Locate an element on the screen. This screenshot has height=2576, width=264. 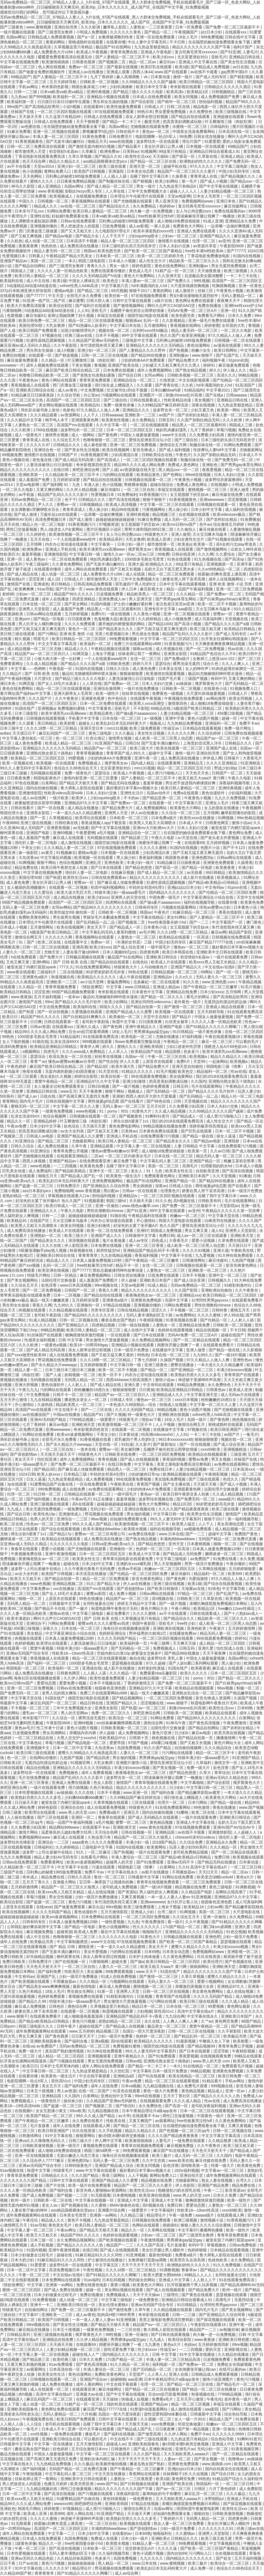
欧美用舌头去添高潮 is located at coordinates (188, 2260).